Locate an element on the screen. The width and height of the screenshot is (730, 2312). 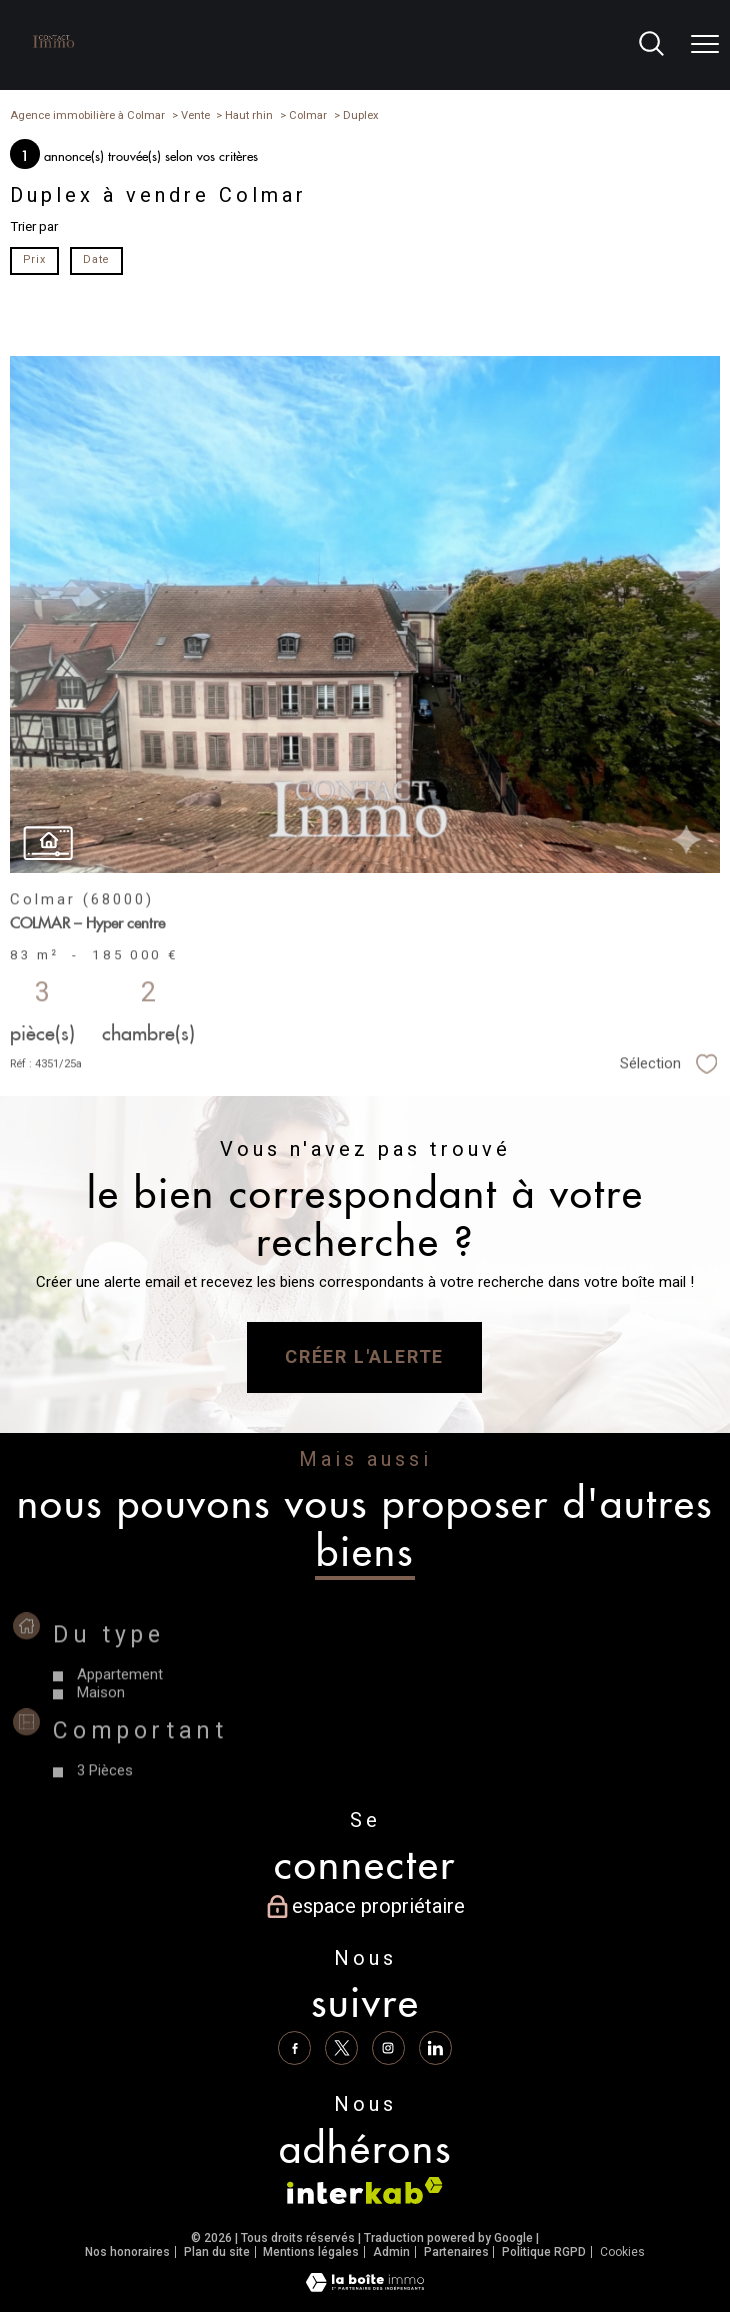
Admin is located at coordinates (391, 2252).